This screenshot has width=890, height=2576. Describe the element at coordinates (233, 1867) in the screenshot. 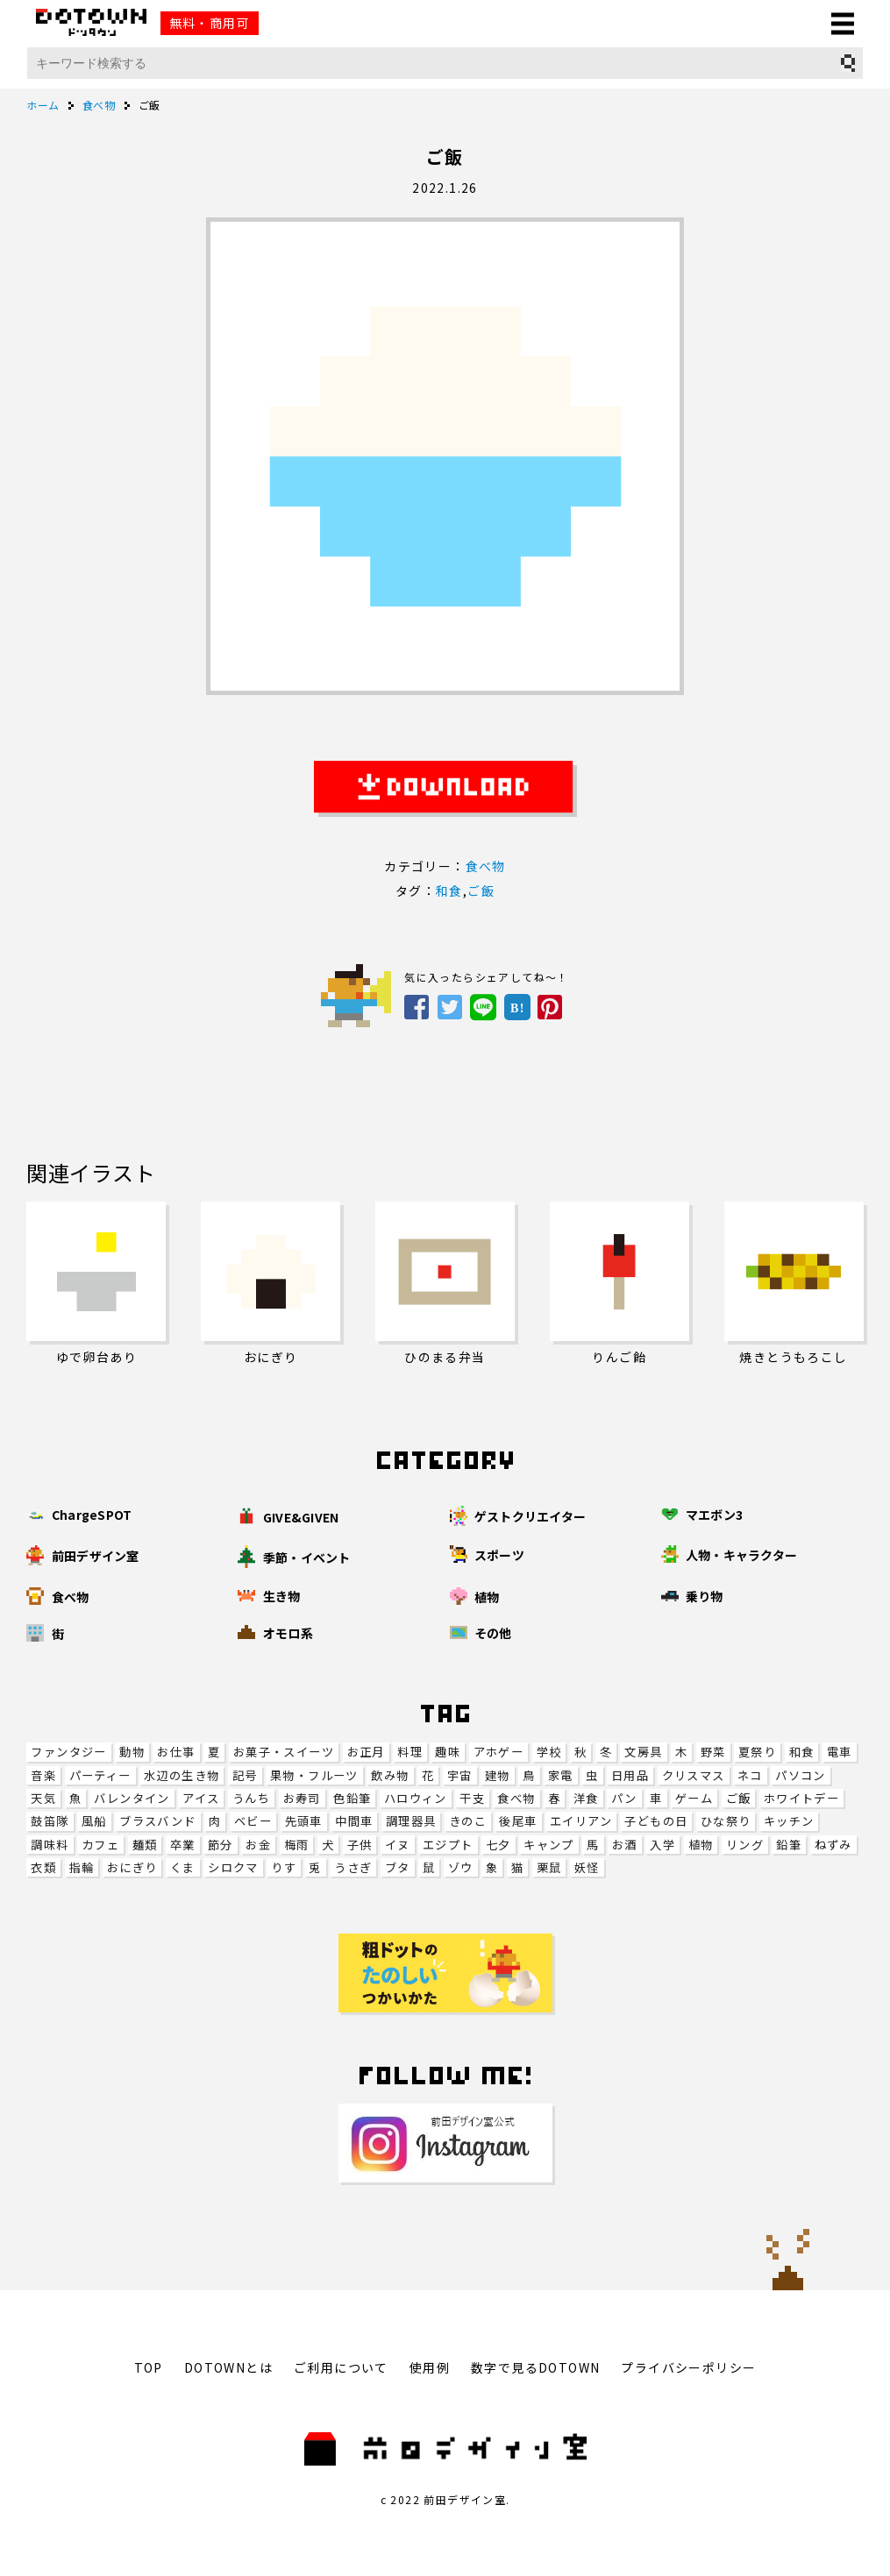

I see `シロクマ` at that location.